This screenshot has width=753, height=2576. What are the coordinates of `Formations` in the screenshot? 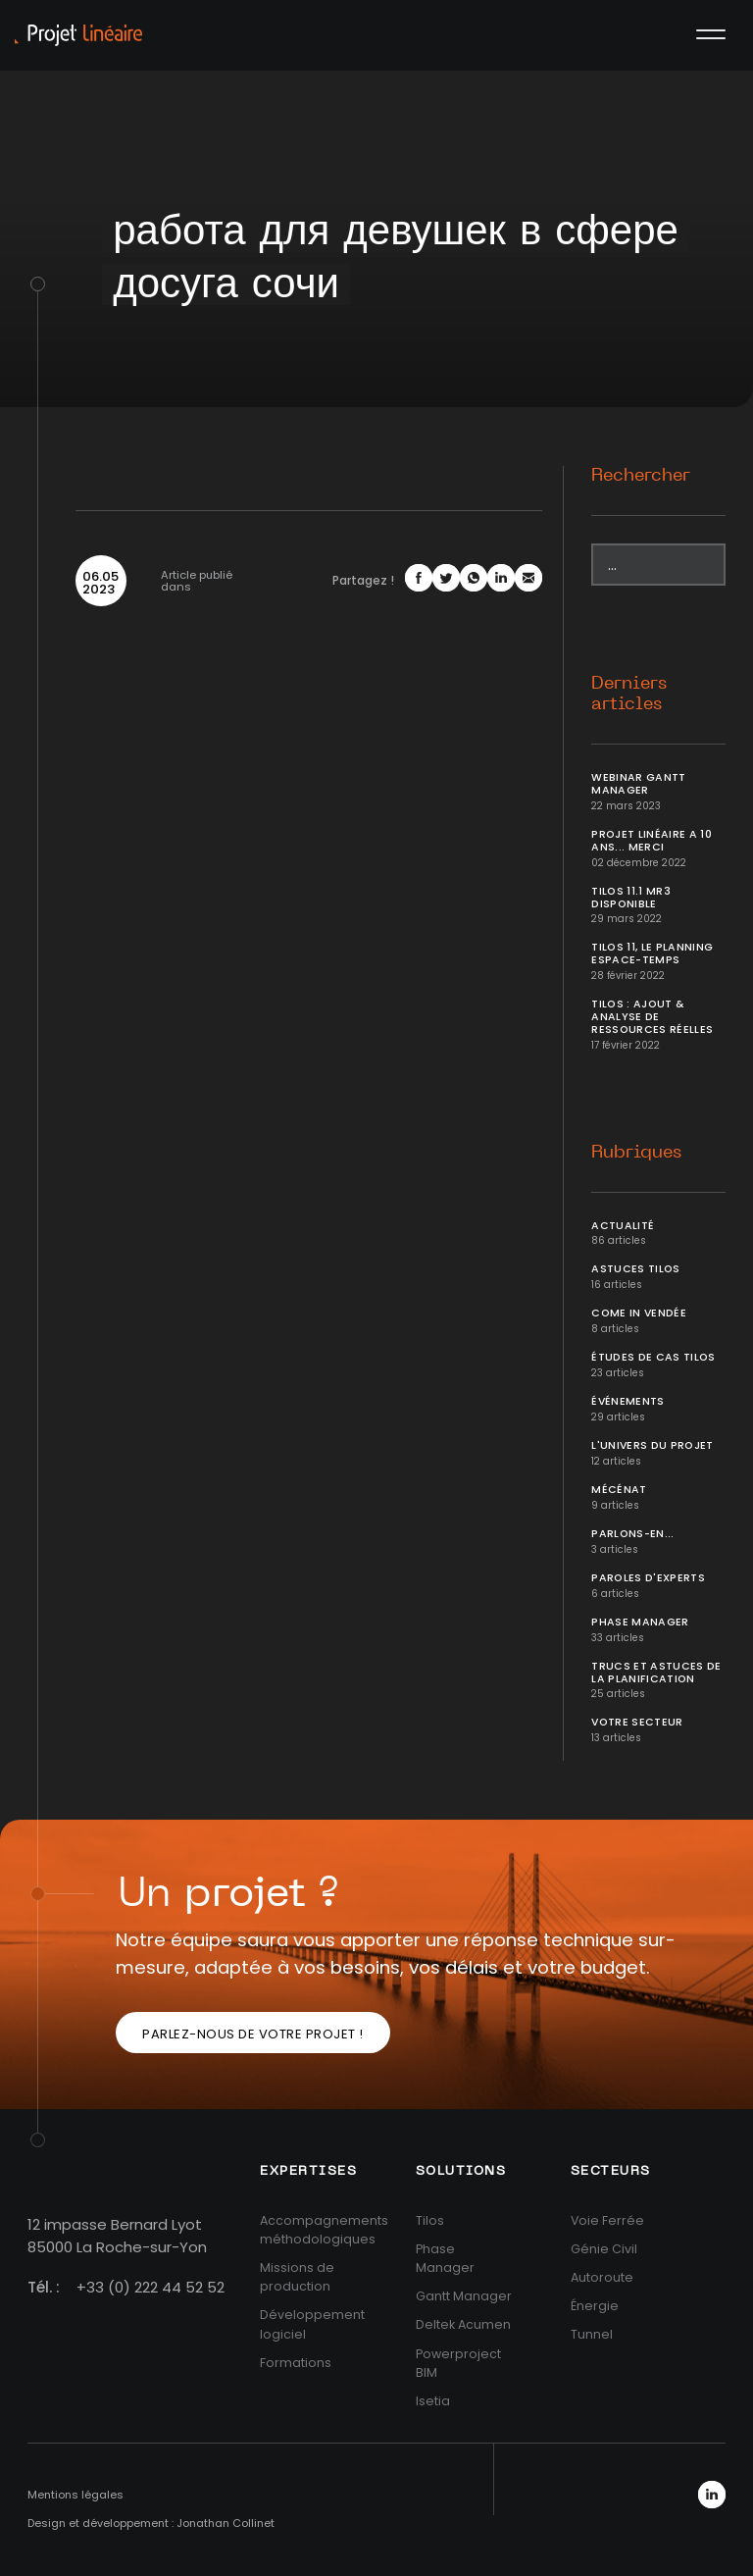 It's located at (295, 2362).